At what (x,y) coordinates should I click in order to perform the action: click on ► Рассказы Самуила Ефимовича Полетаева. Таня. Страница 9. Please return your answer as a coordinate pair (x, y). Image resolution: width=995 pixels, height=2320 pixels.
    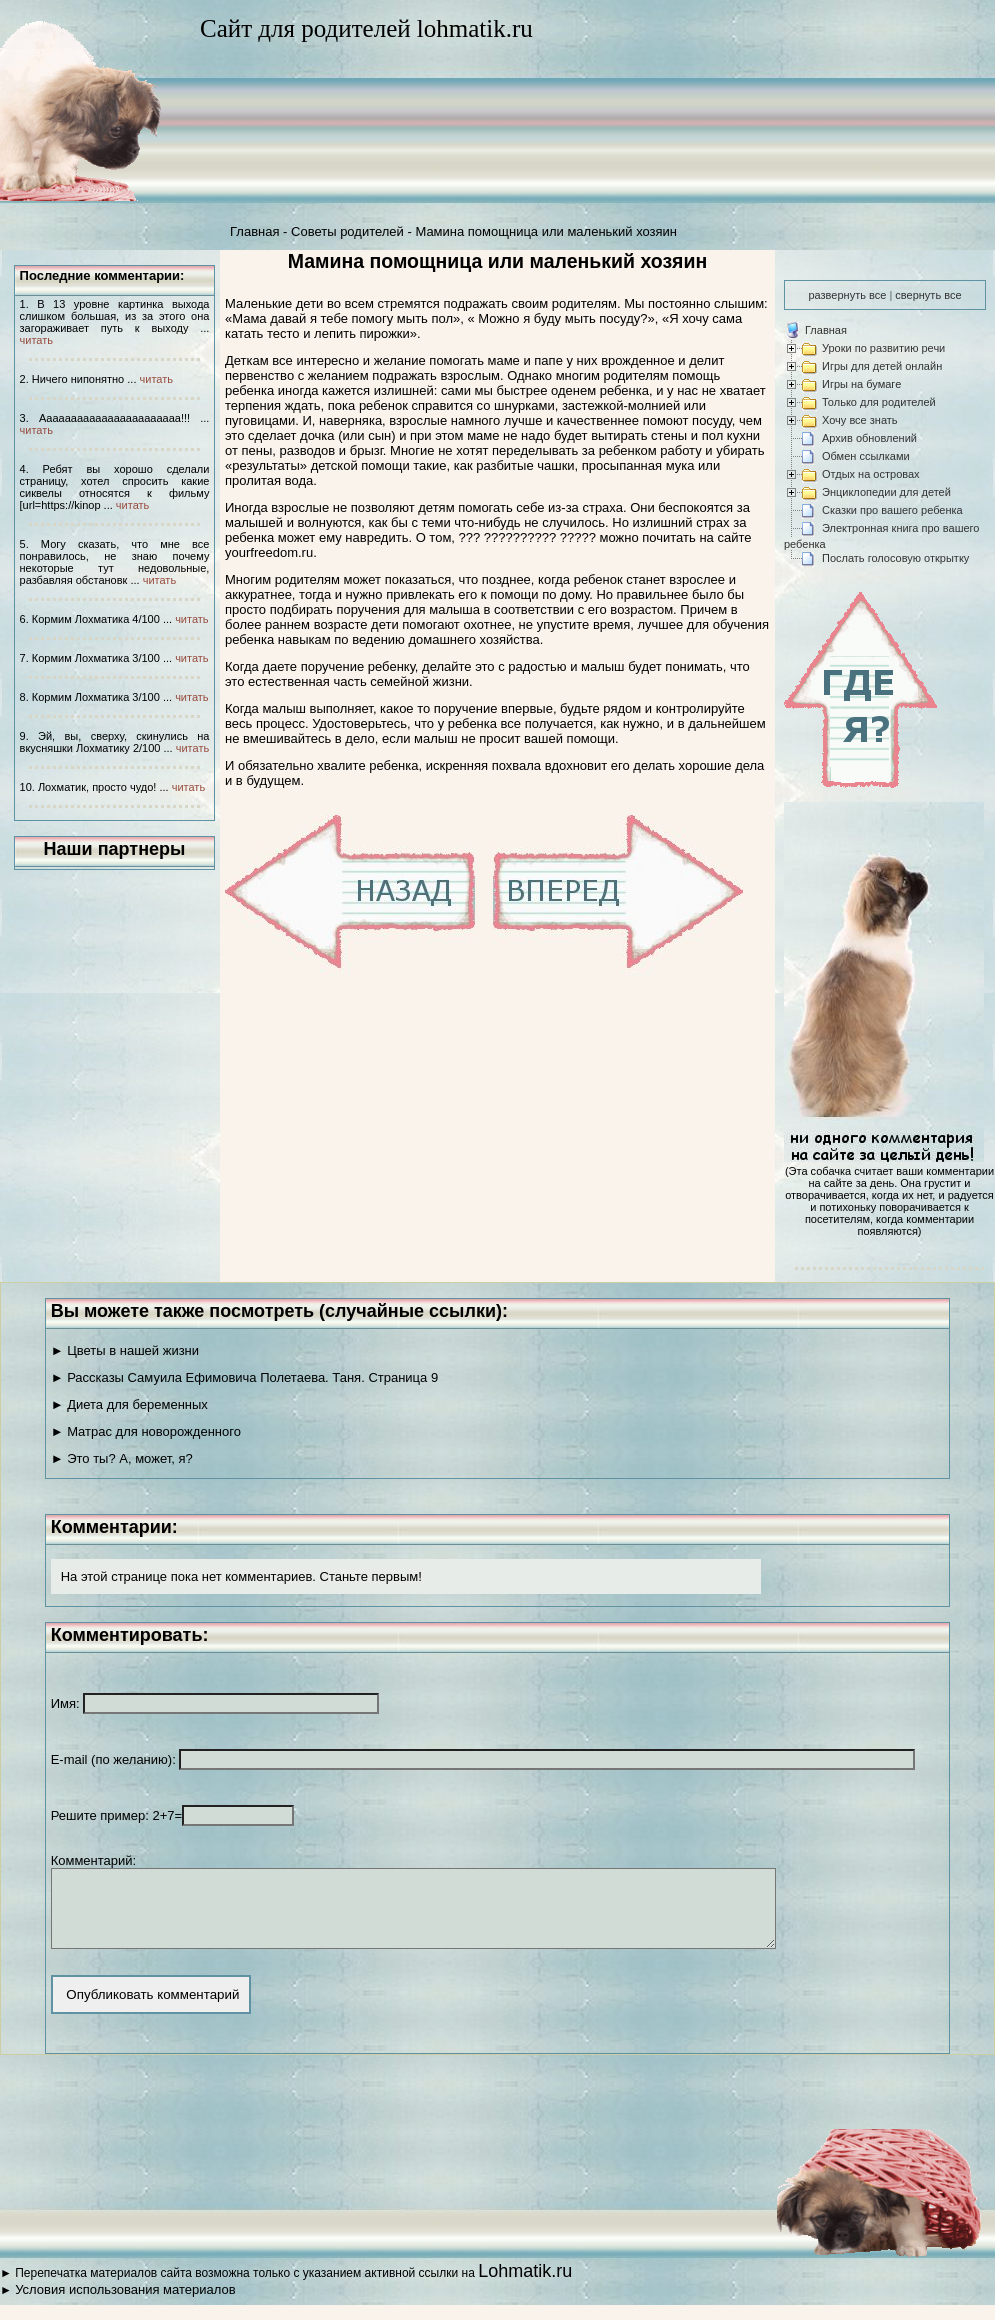
    Looking at the image, I should click on (244, 1377).